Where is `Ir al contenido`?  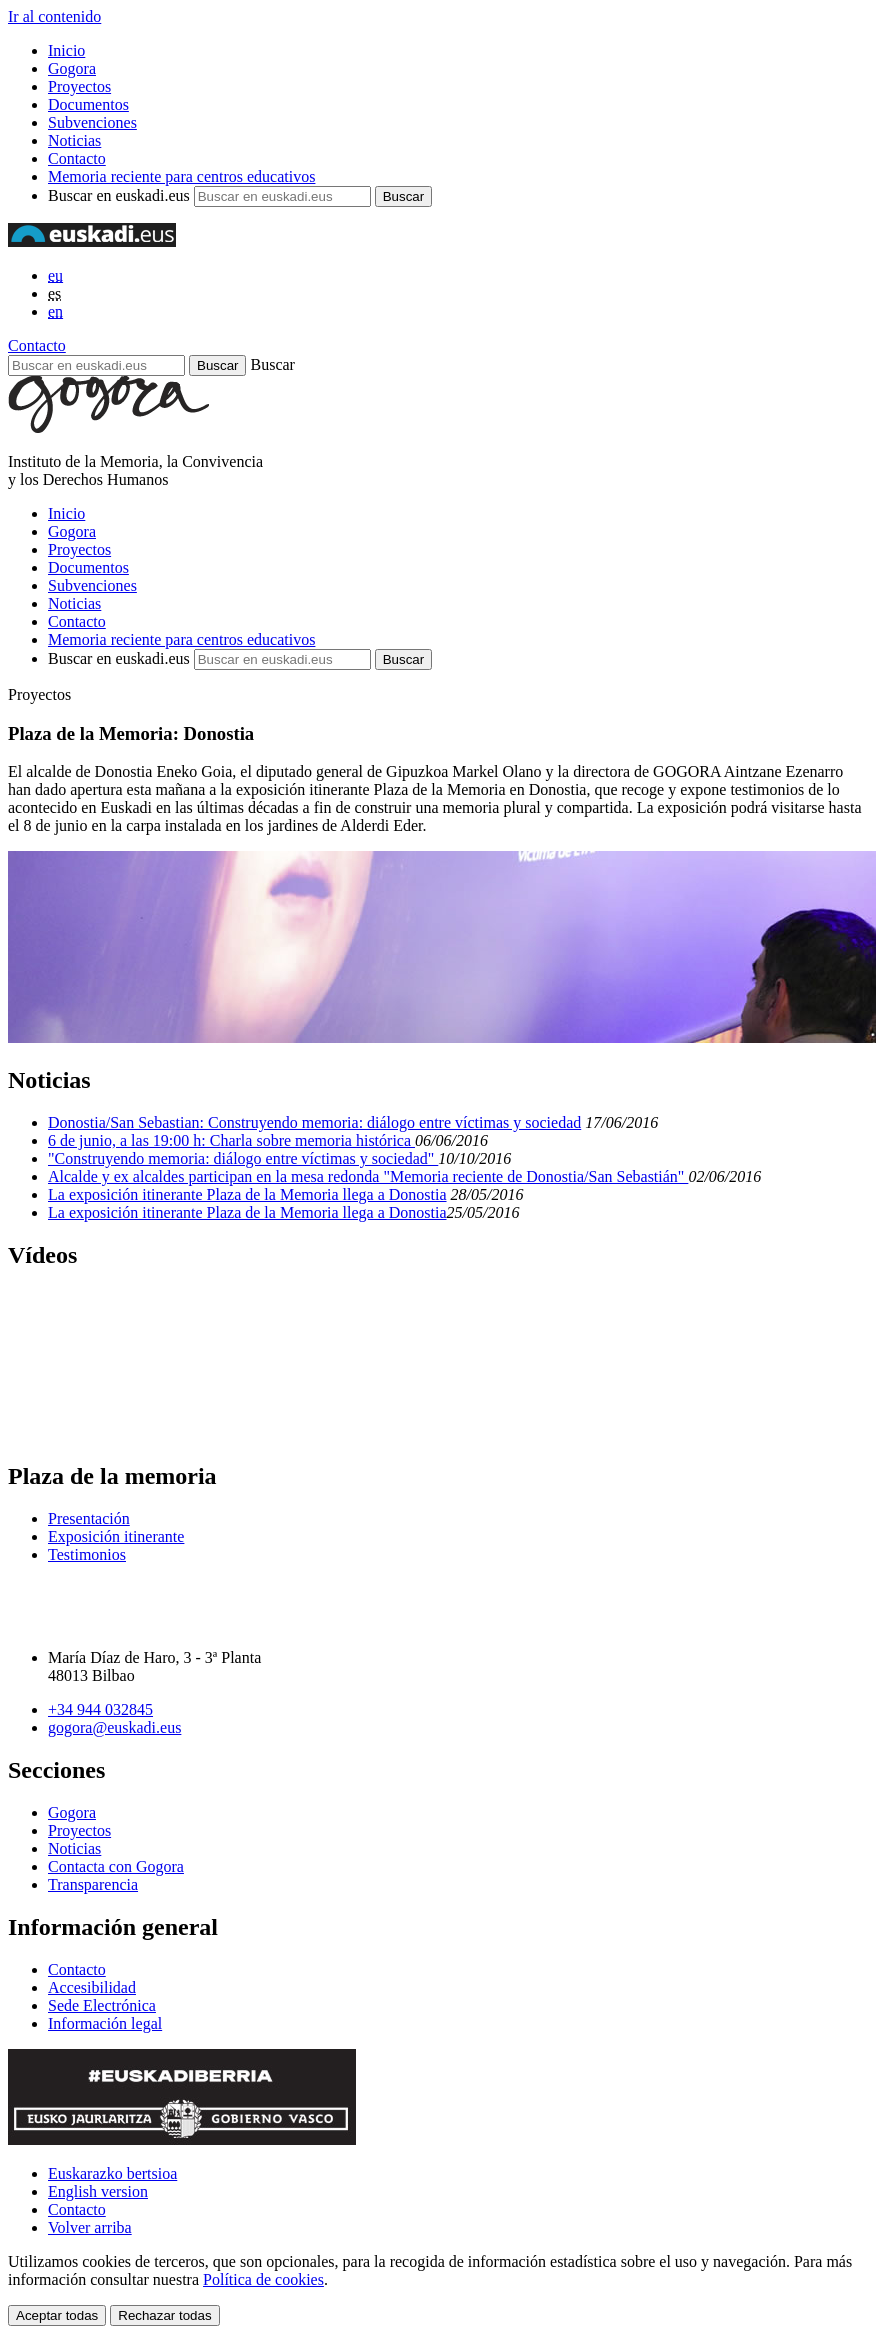 Ir al contenido is located at coordinates (54, 16).